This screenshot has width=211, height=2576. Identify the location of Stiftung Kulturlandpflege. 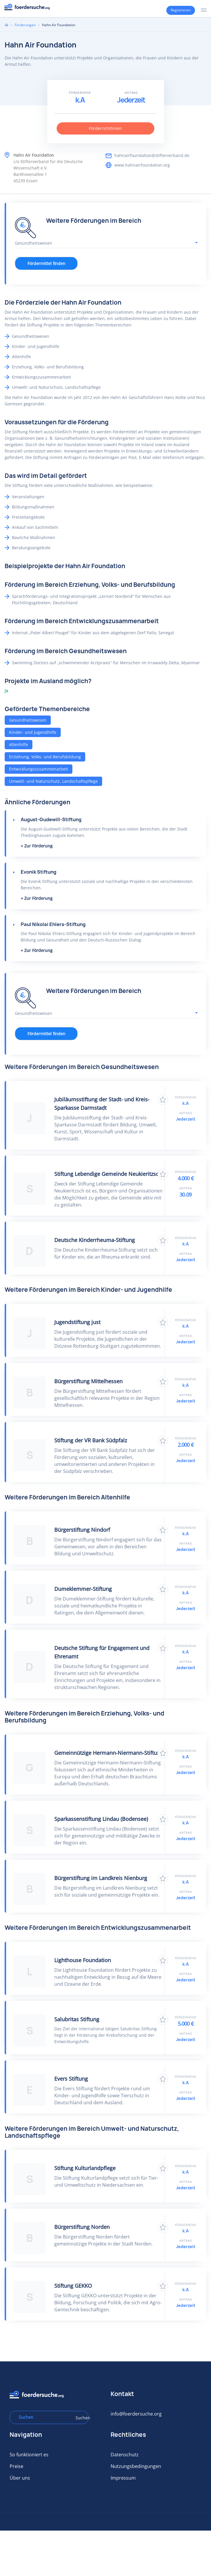
(85, 2168).